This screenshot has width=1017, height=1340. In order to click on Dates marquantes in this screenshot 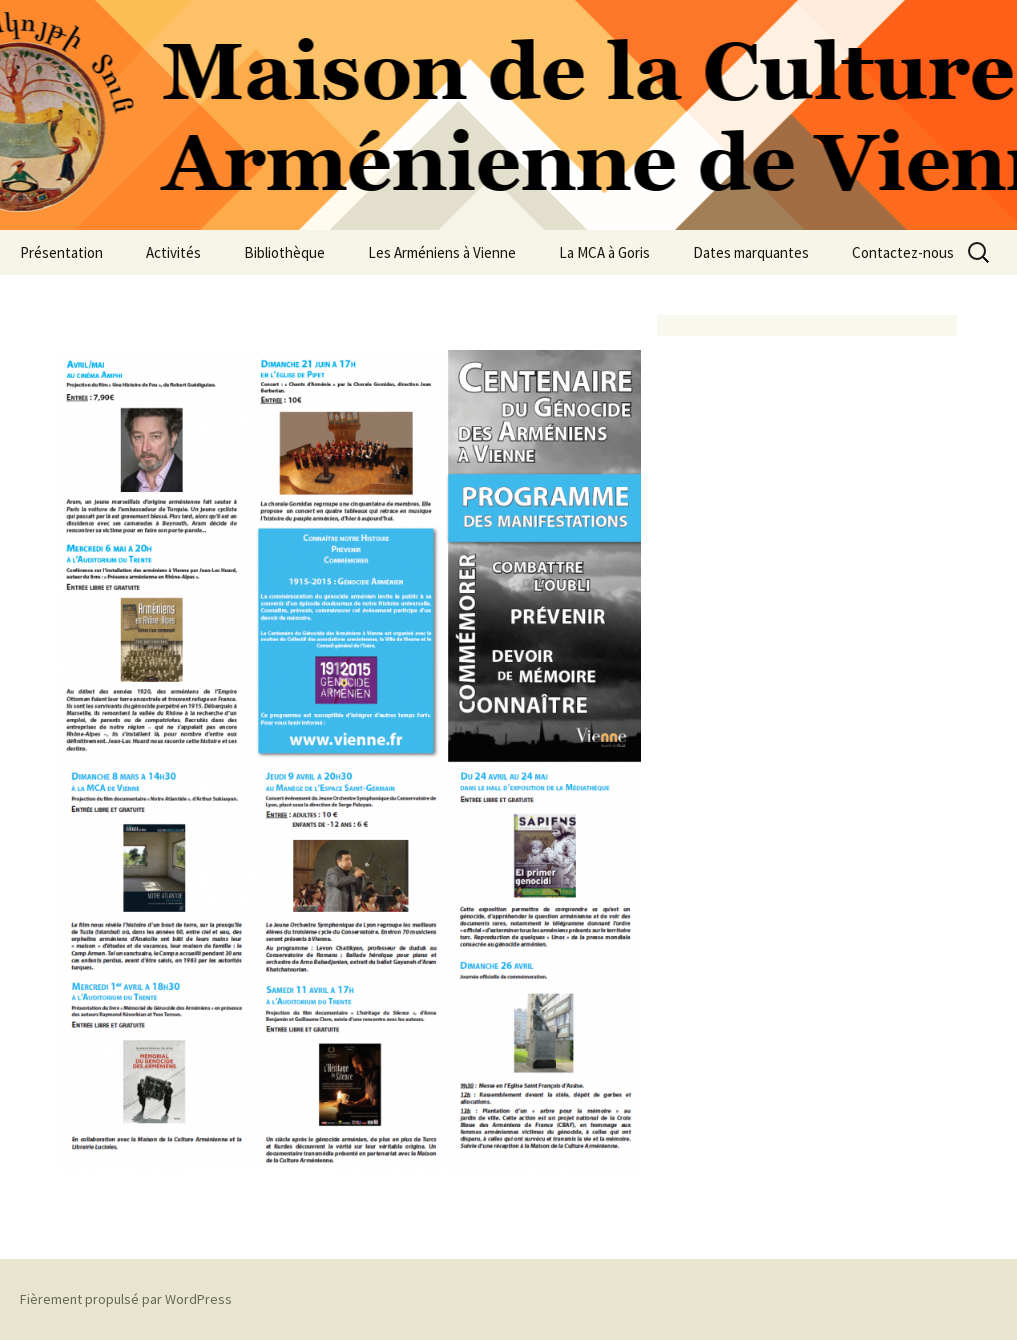, I will do `click(751, 252)`.